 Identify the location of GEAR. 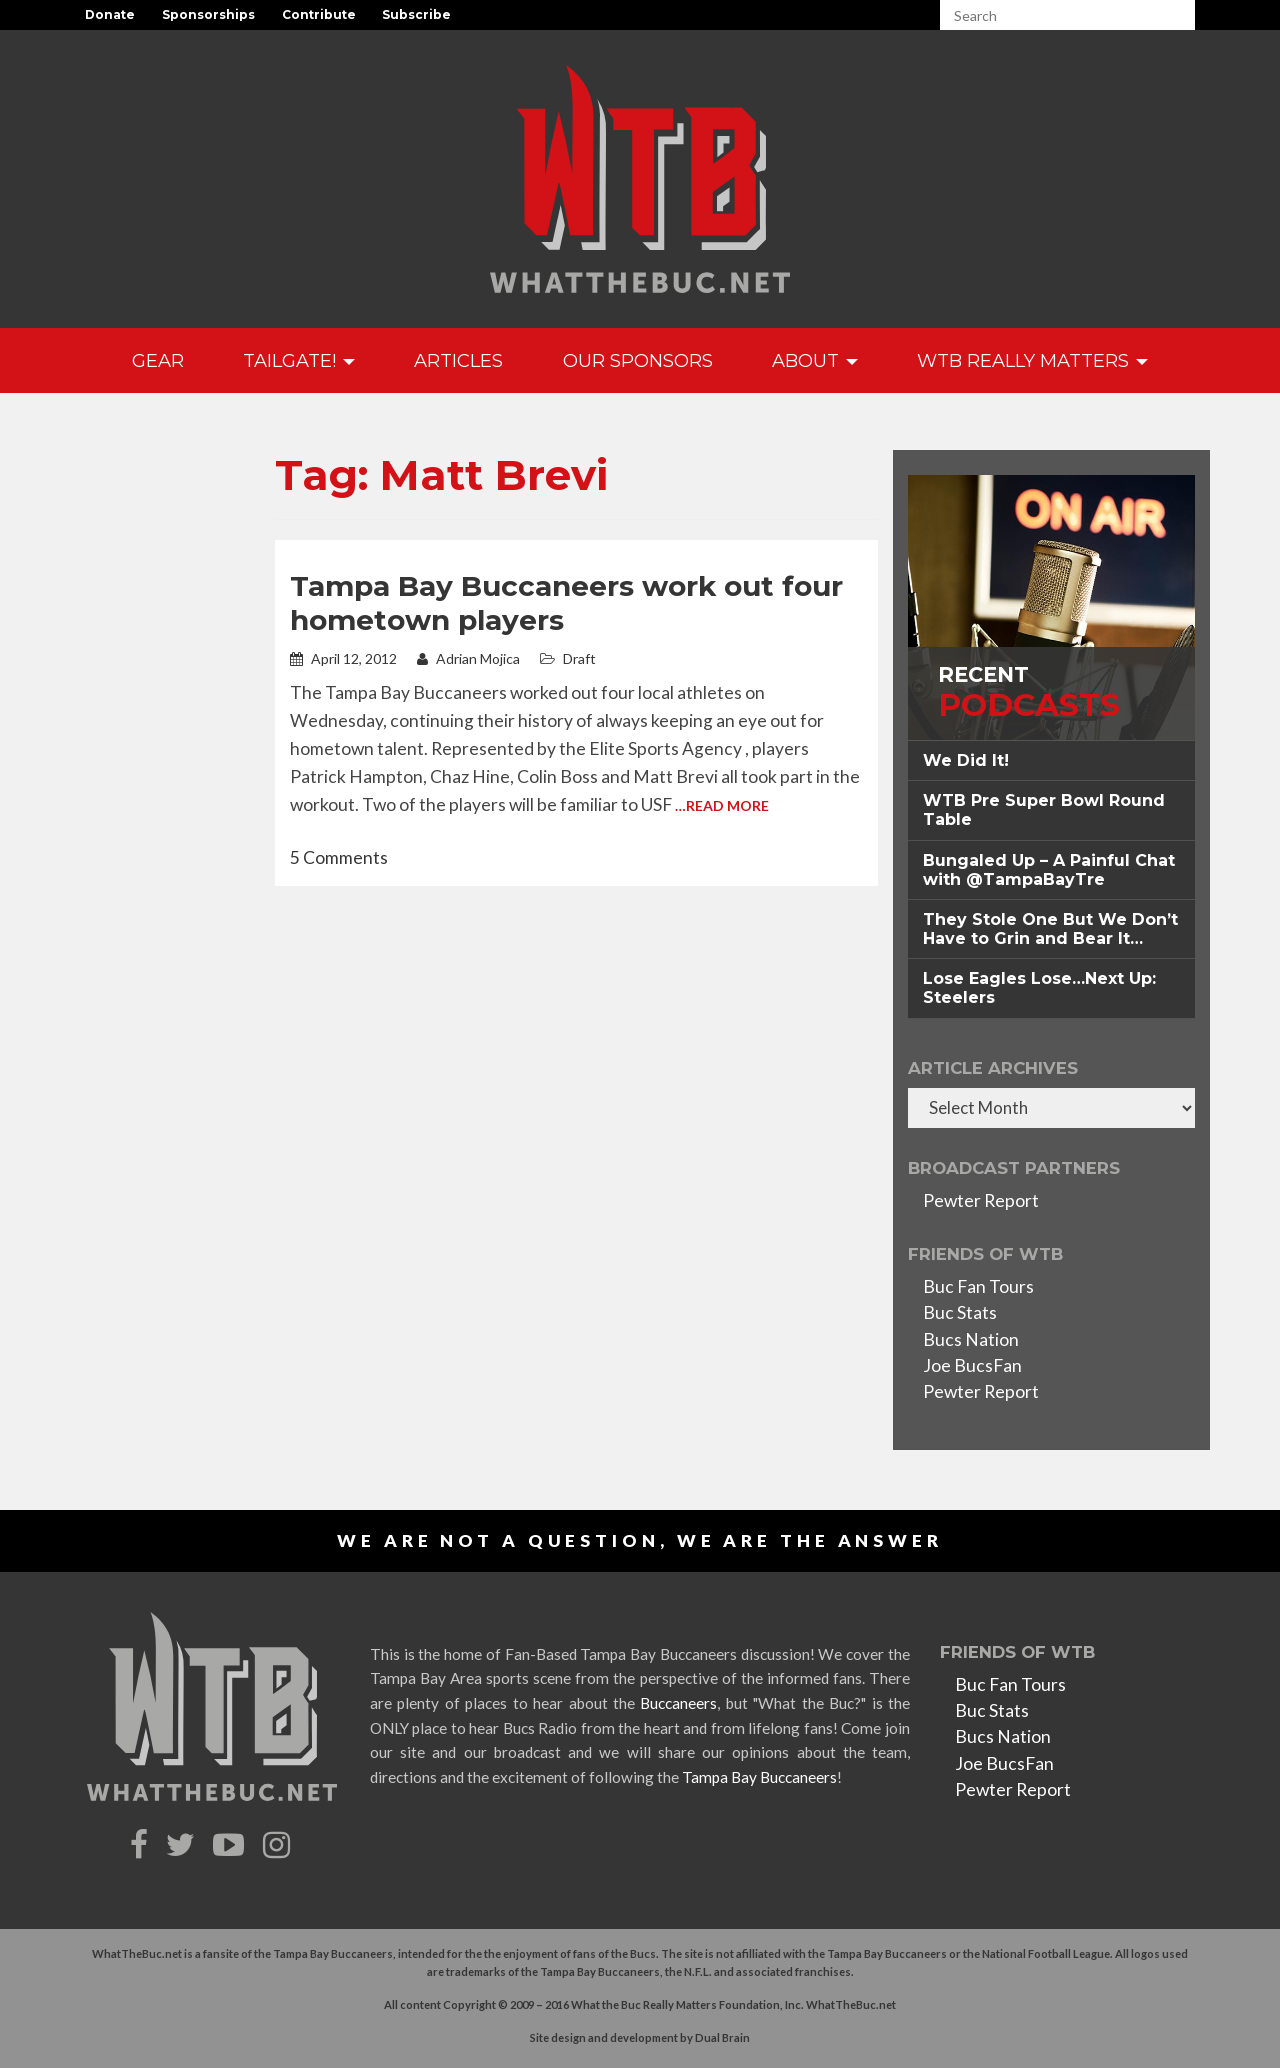
(158, 360).